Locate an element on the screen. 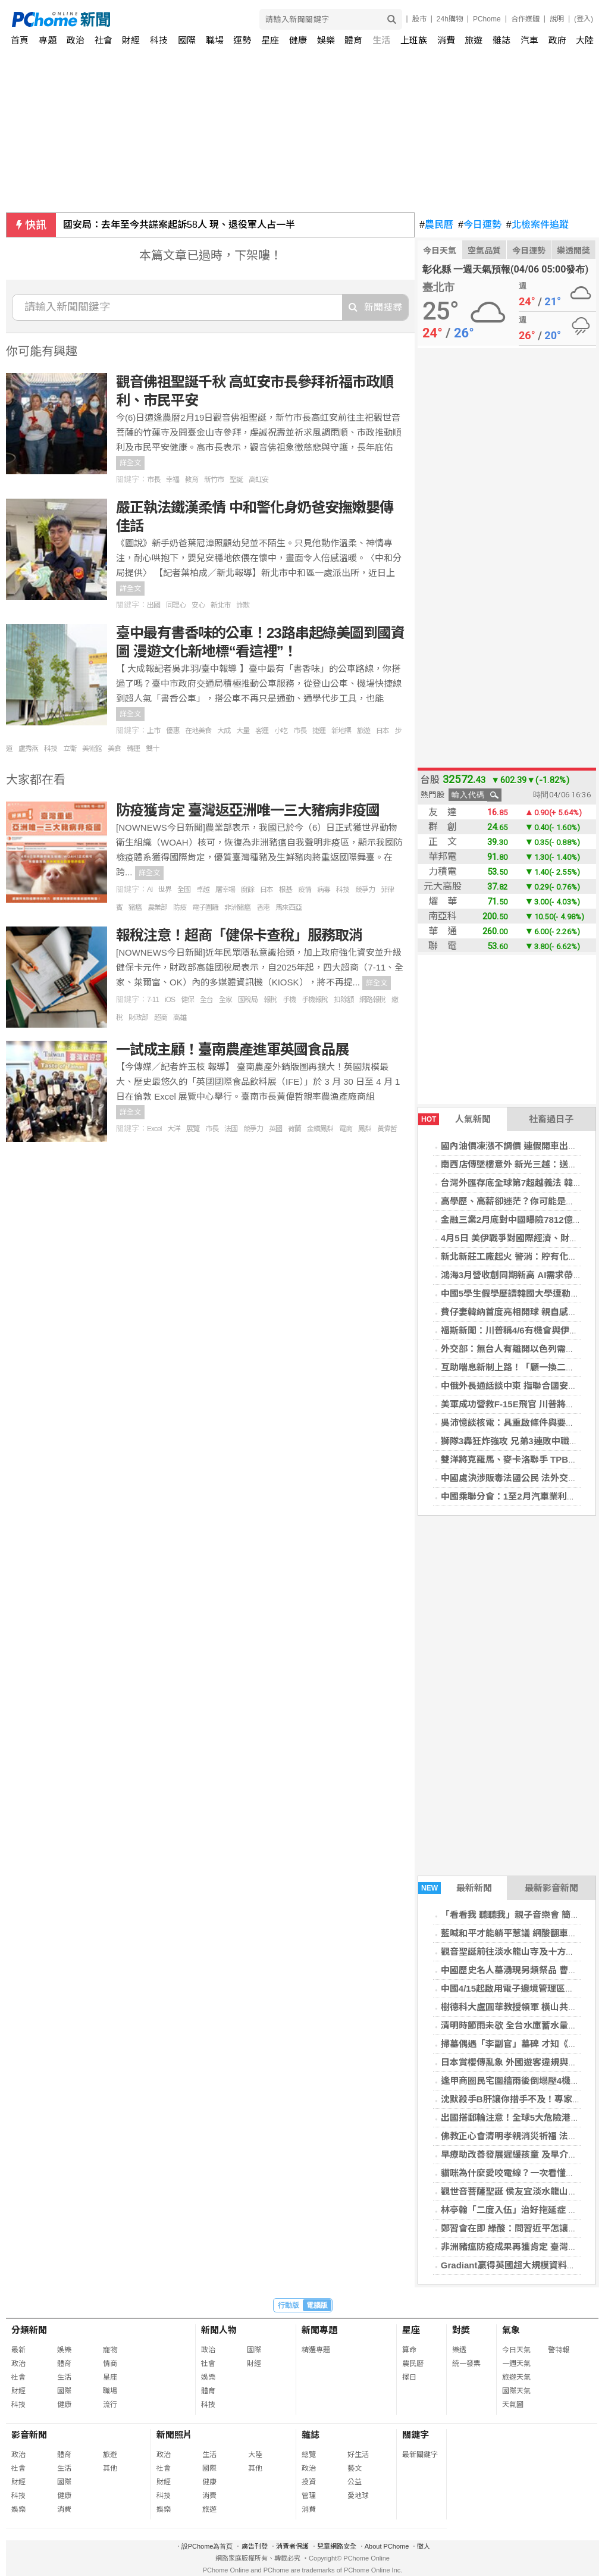  關鍵字 is located at coordinates (415, 2435).